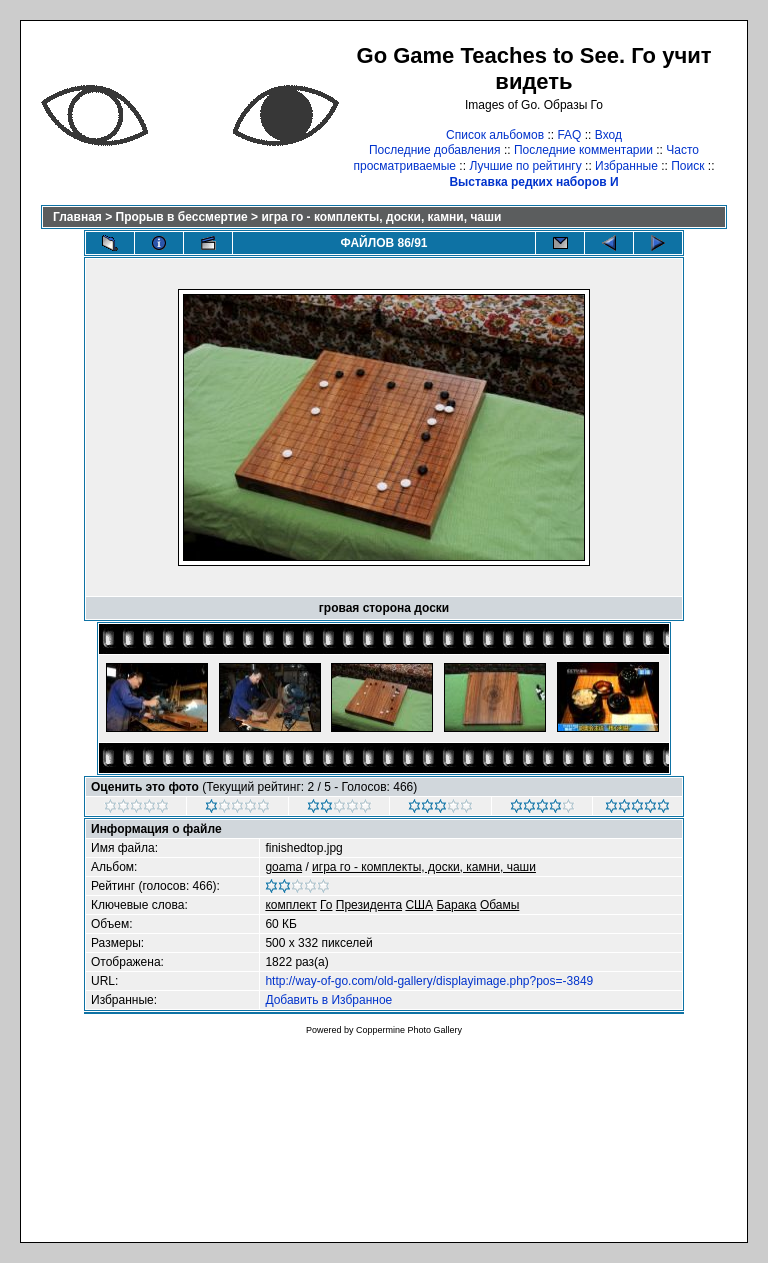 The width and height of the screenshot is (768, 1263). Describe the element at coordinates (429, 981) in the screenshot. I see `http://way-of-go.com/old-gallery/displayimage.php?pos=-3849` at that location.